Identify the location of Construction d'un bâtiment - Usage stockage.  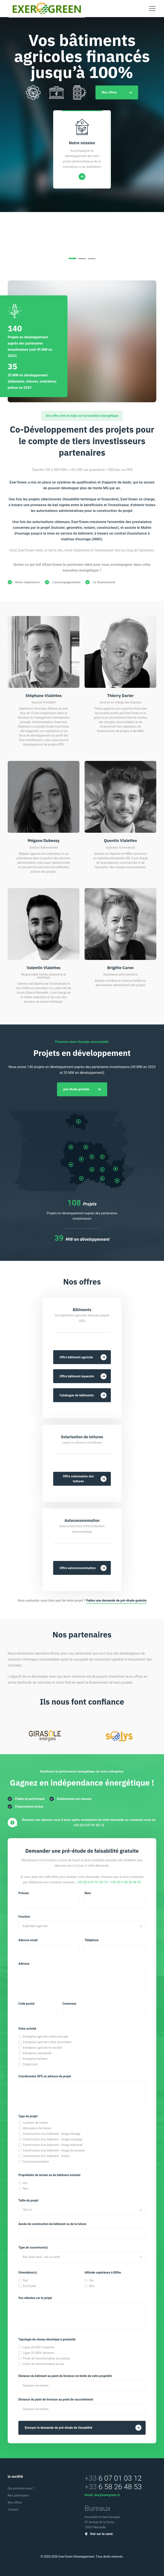
(52, 2139).